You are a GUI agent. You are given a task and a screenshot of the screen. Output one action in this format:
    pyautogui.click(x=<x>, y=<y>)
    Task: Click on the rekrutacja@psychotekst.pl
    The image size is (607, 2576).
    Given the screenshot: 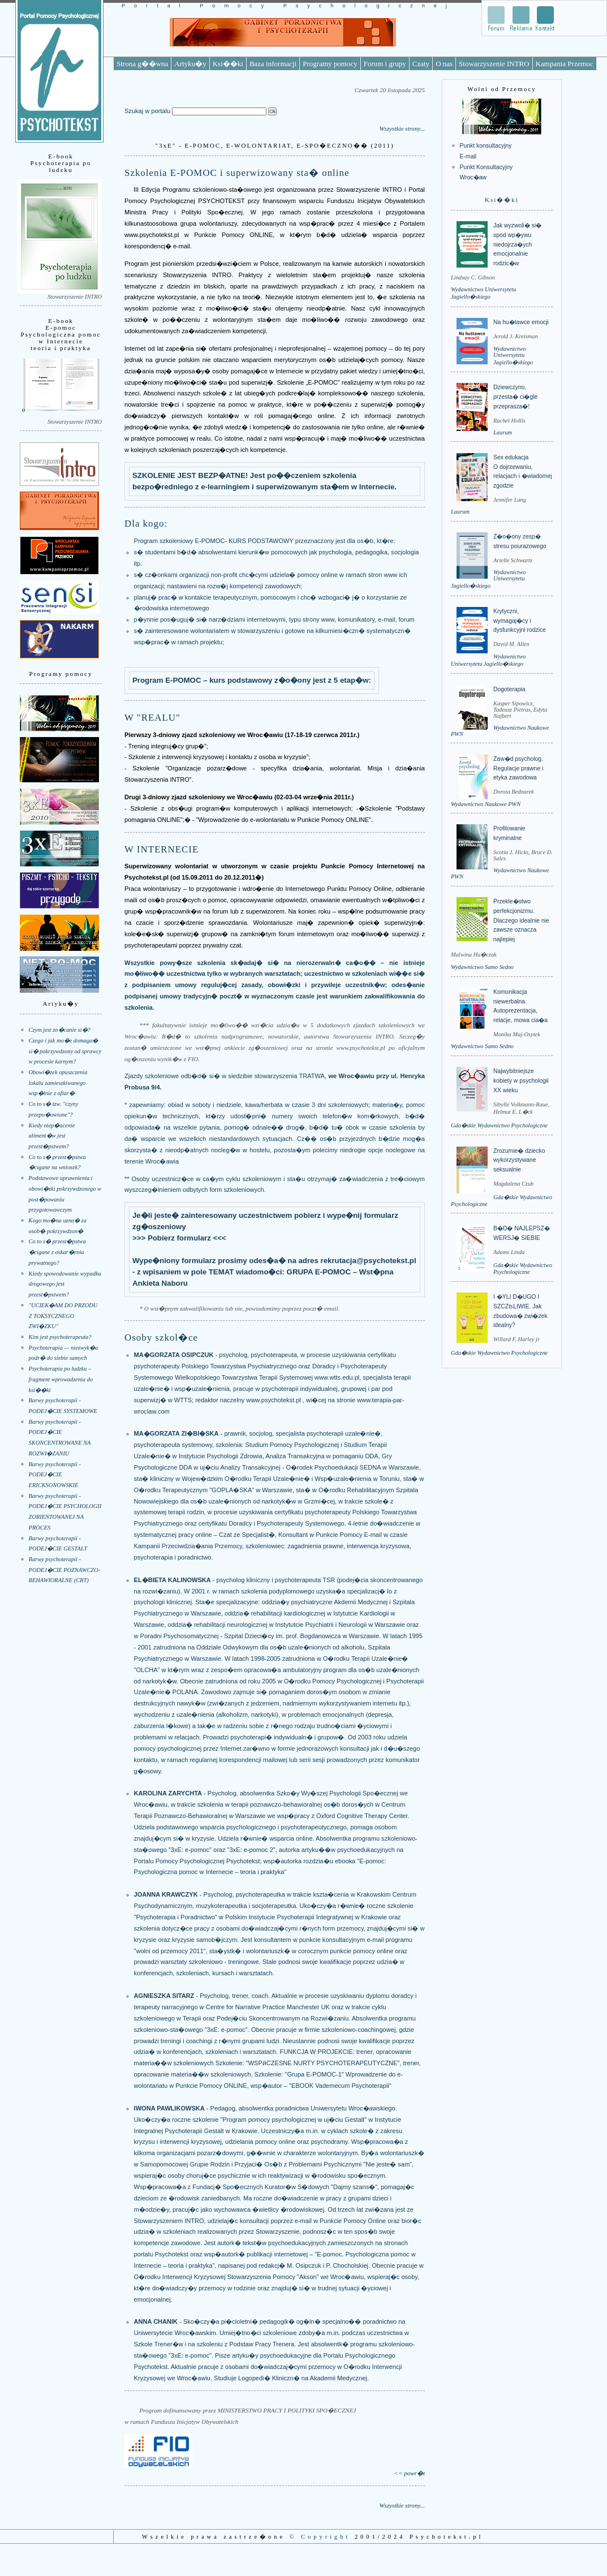 What is the action you would take?
    pyautogui.click(x=368, y=1260)
    